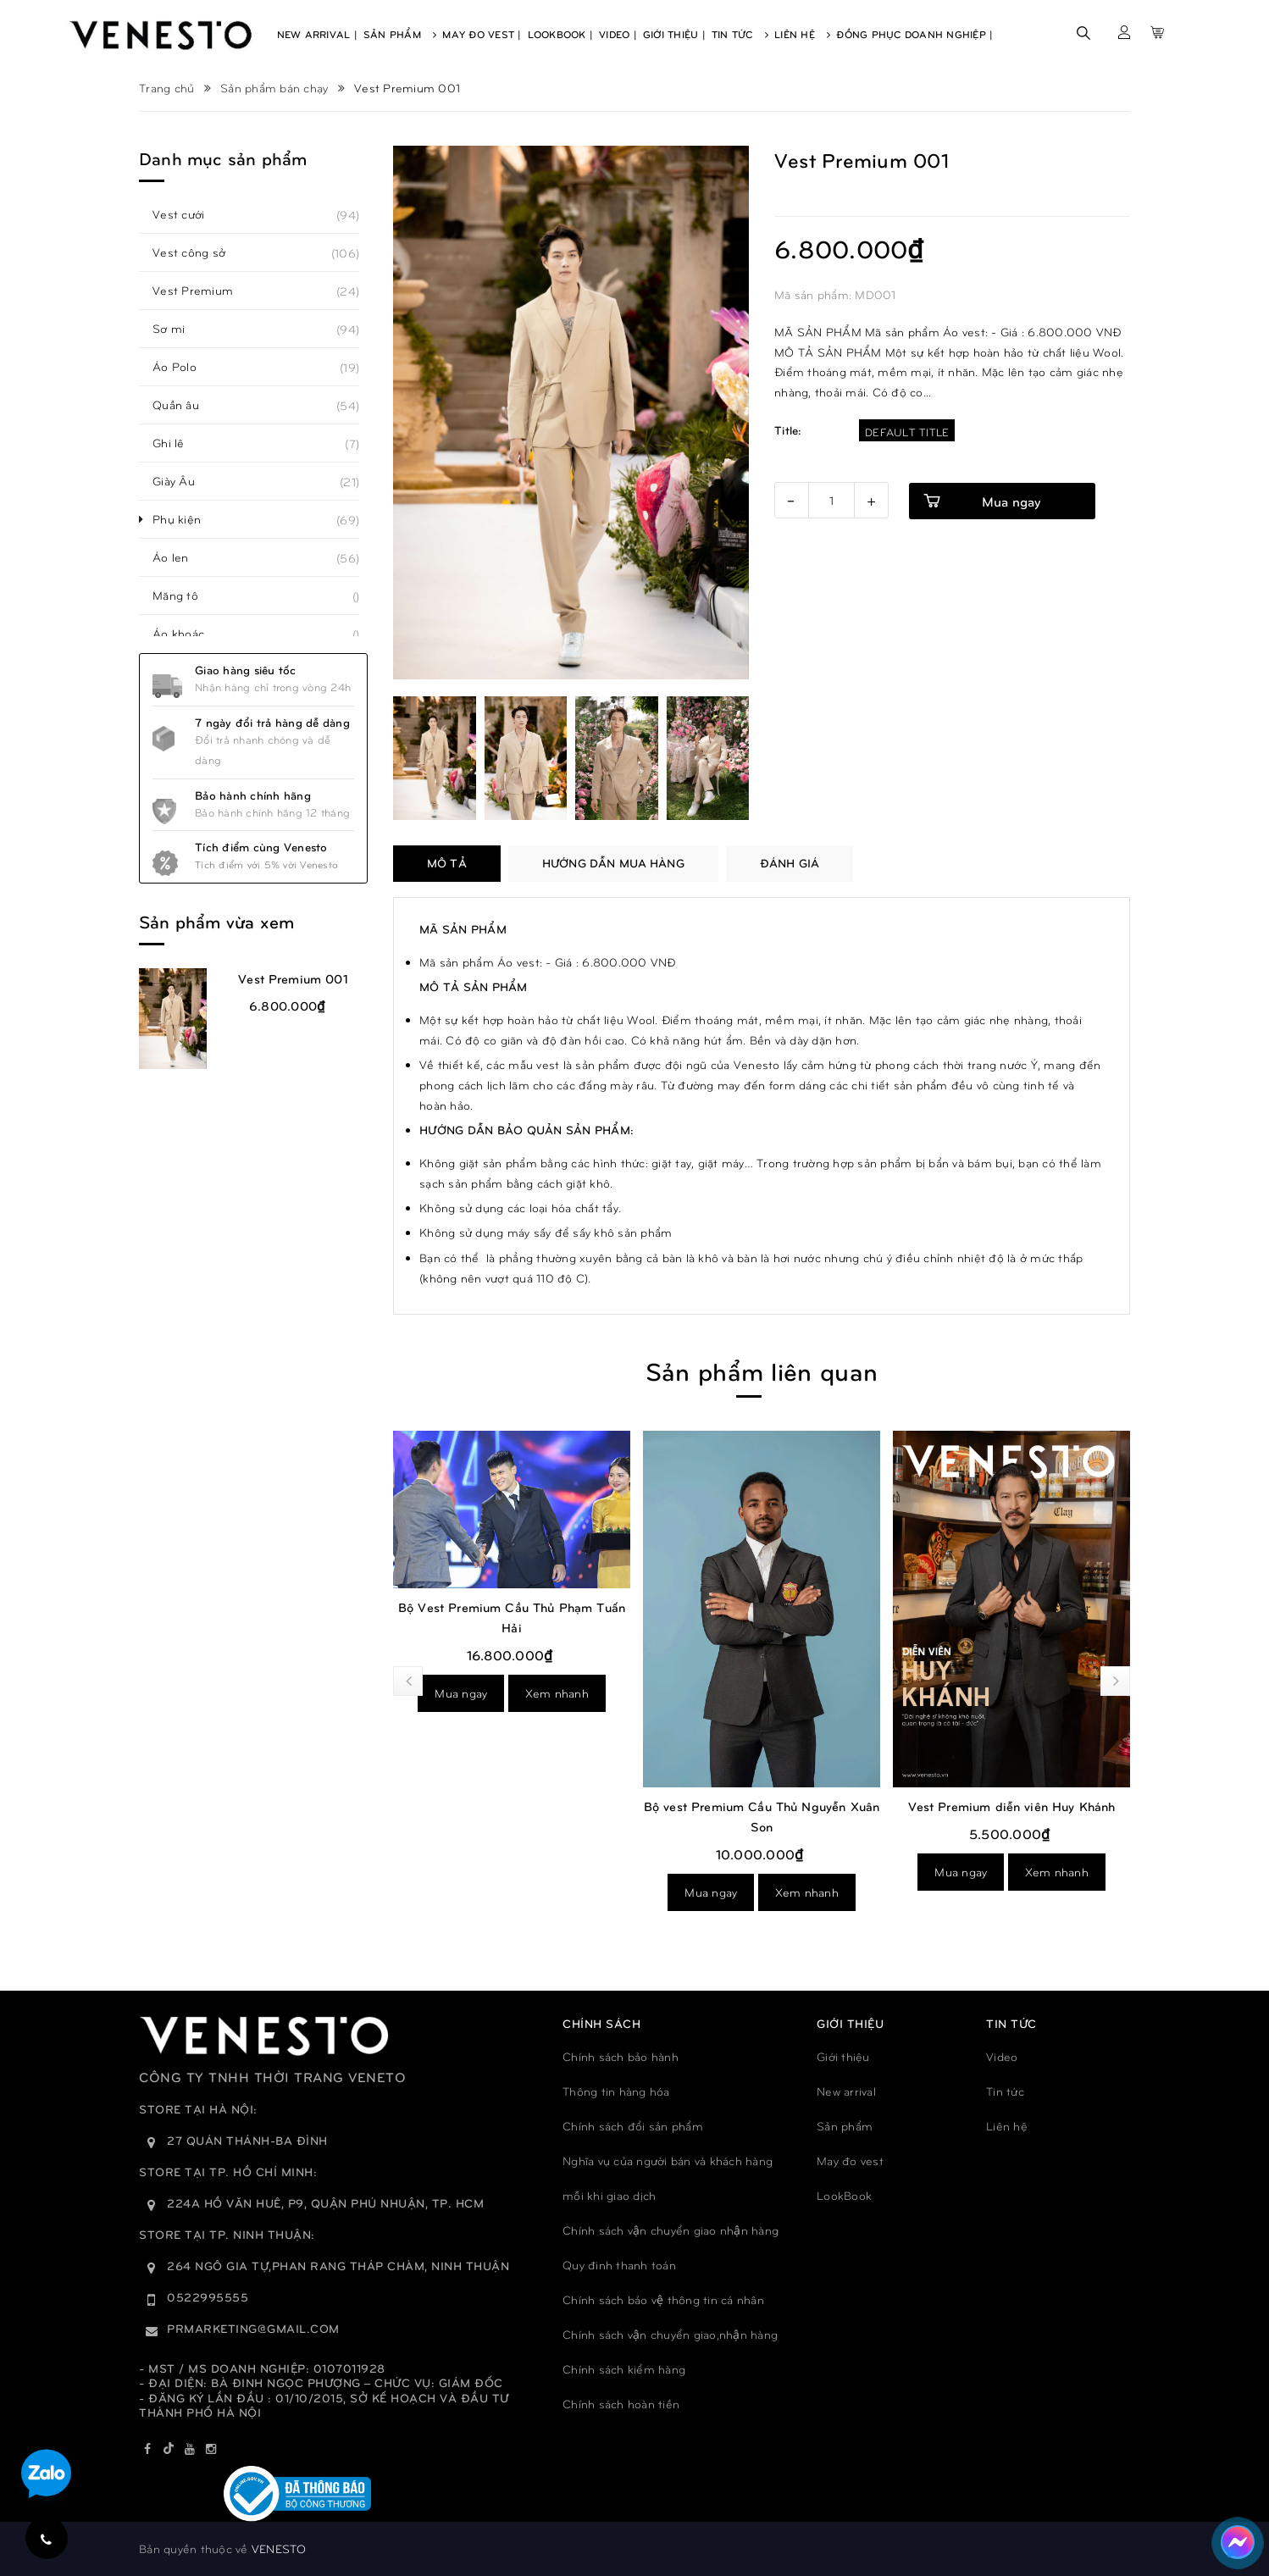 Image resolution: width=1269 pixels, height=2576 pixels. I want to click on Sản phẩm liên quan, so click(762, 1370).